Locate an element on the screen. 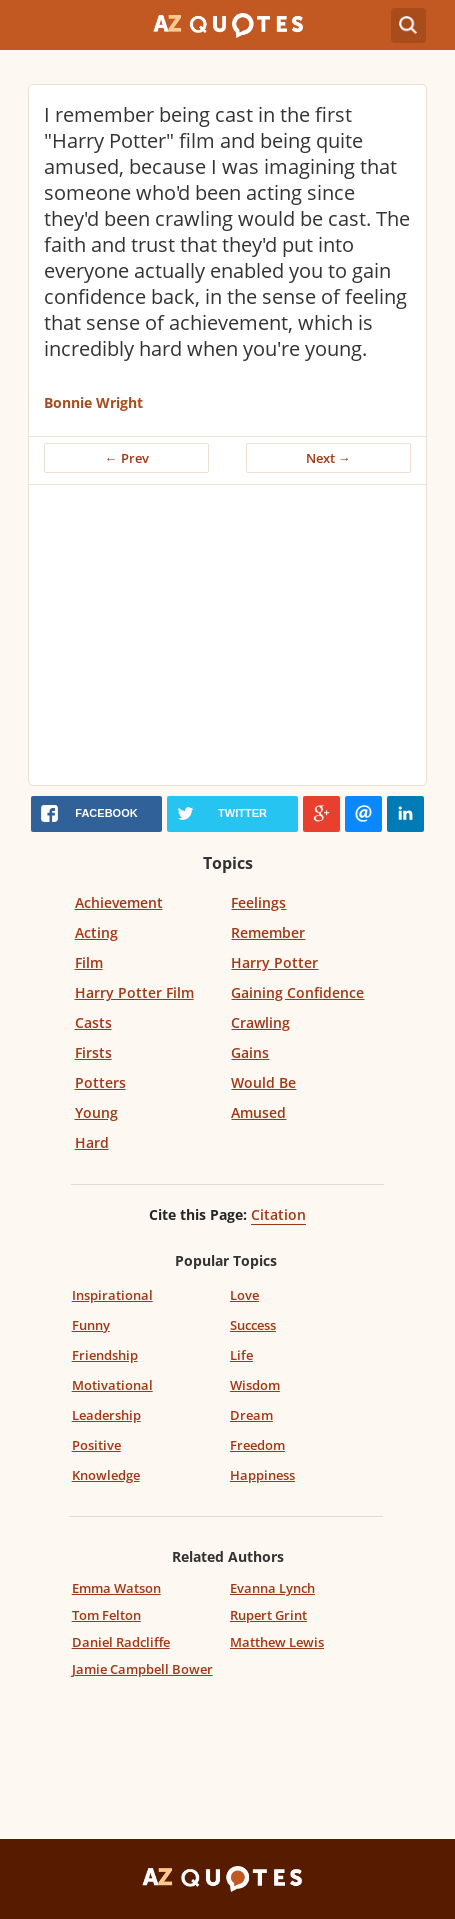  Matthew Lewis is located at coordinates (277, 1642).